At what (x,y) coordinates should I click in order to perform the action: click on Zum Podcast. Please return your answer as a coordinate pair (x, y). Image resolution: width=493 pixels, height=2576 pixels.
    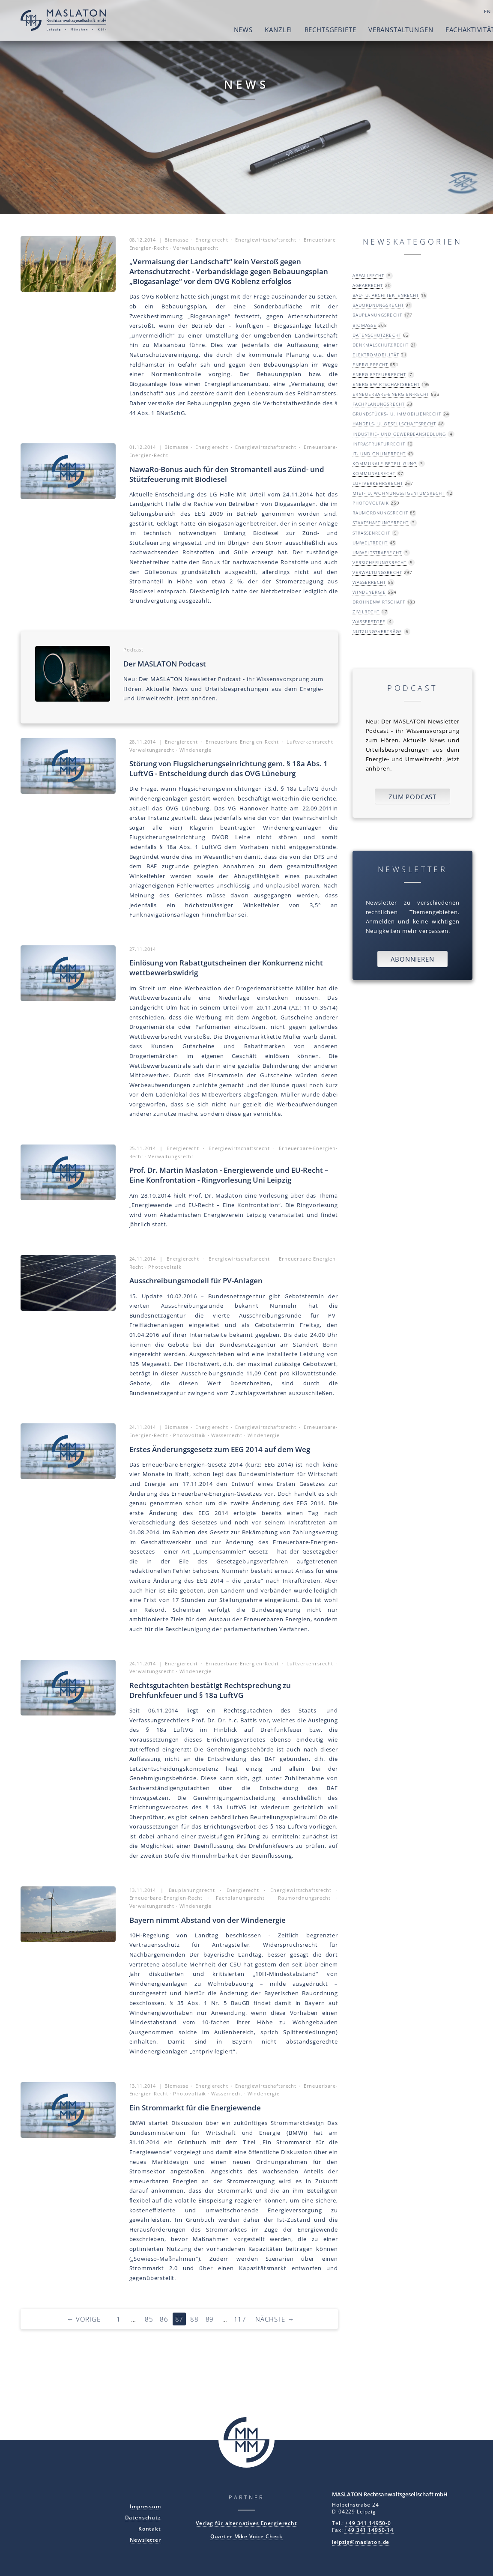
    Looking at the image, I should click on (412, 796).